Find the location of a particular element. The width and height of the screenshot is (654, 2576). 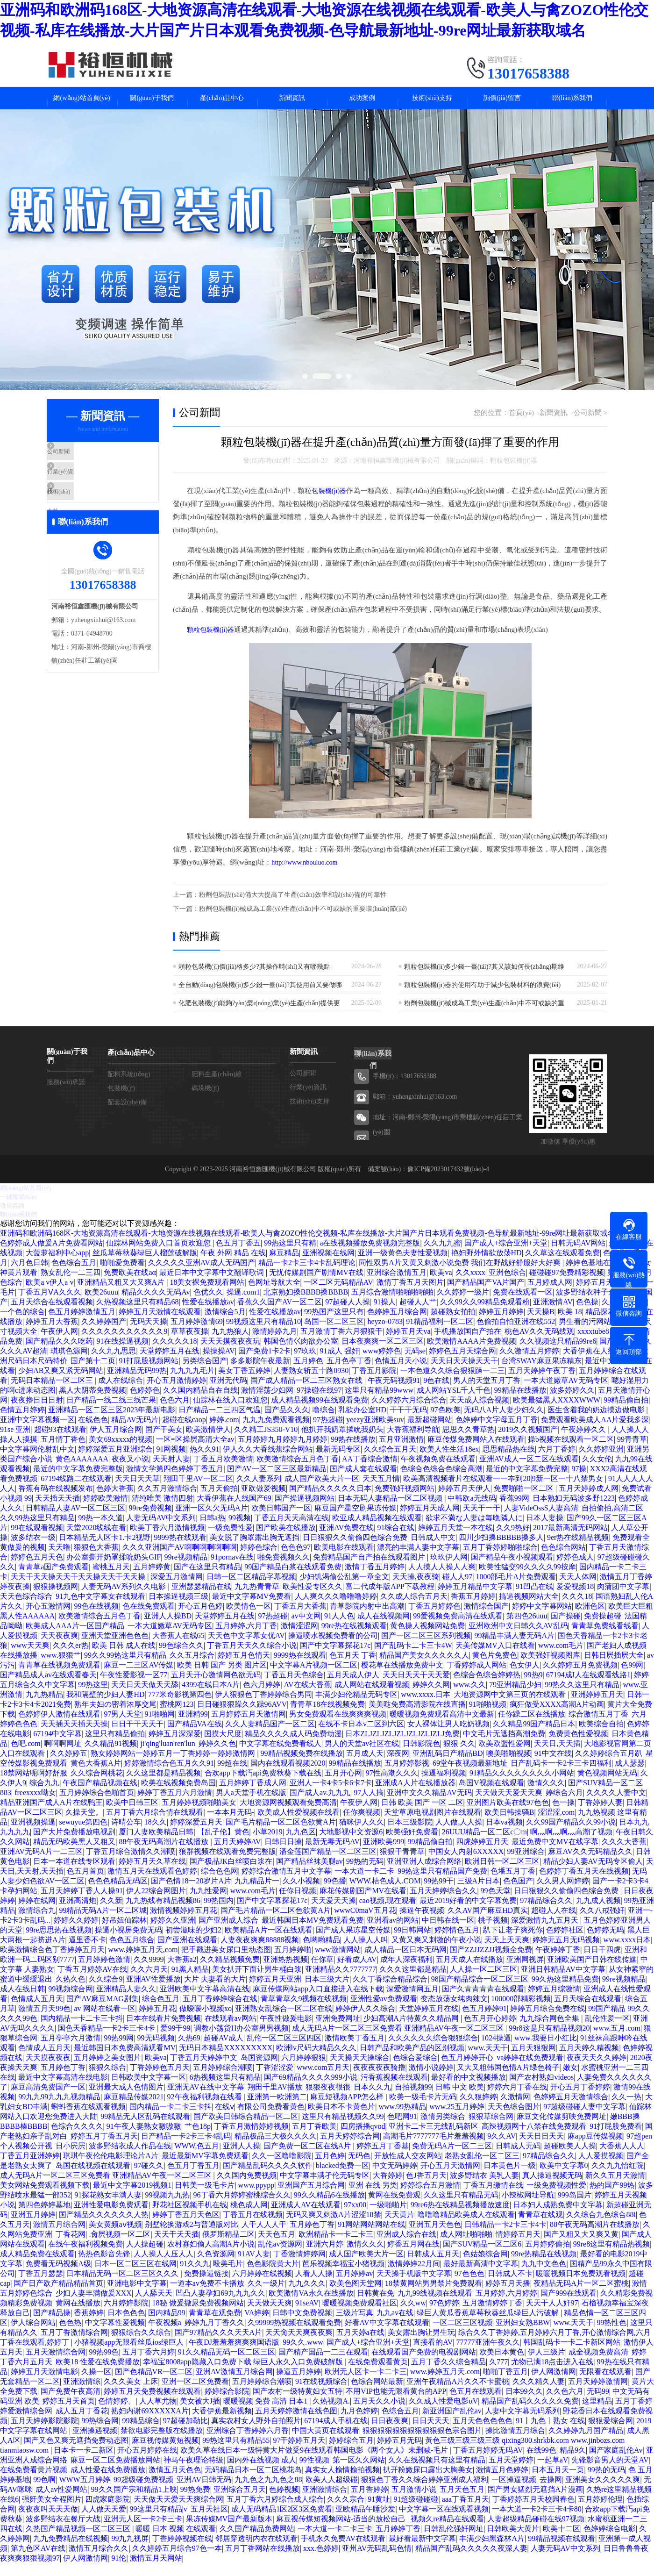

久久在线视频只有这里有精品 is located at coordinates (436, 2472).